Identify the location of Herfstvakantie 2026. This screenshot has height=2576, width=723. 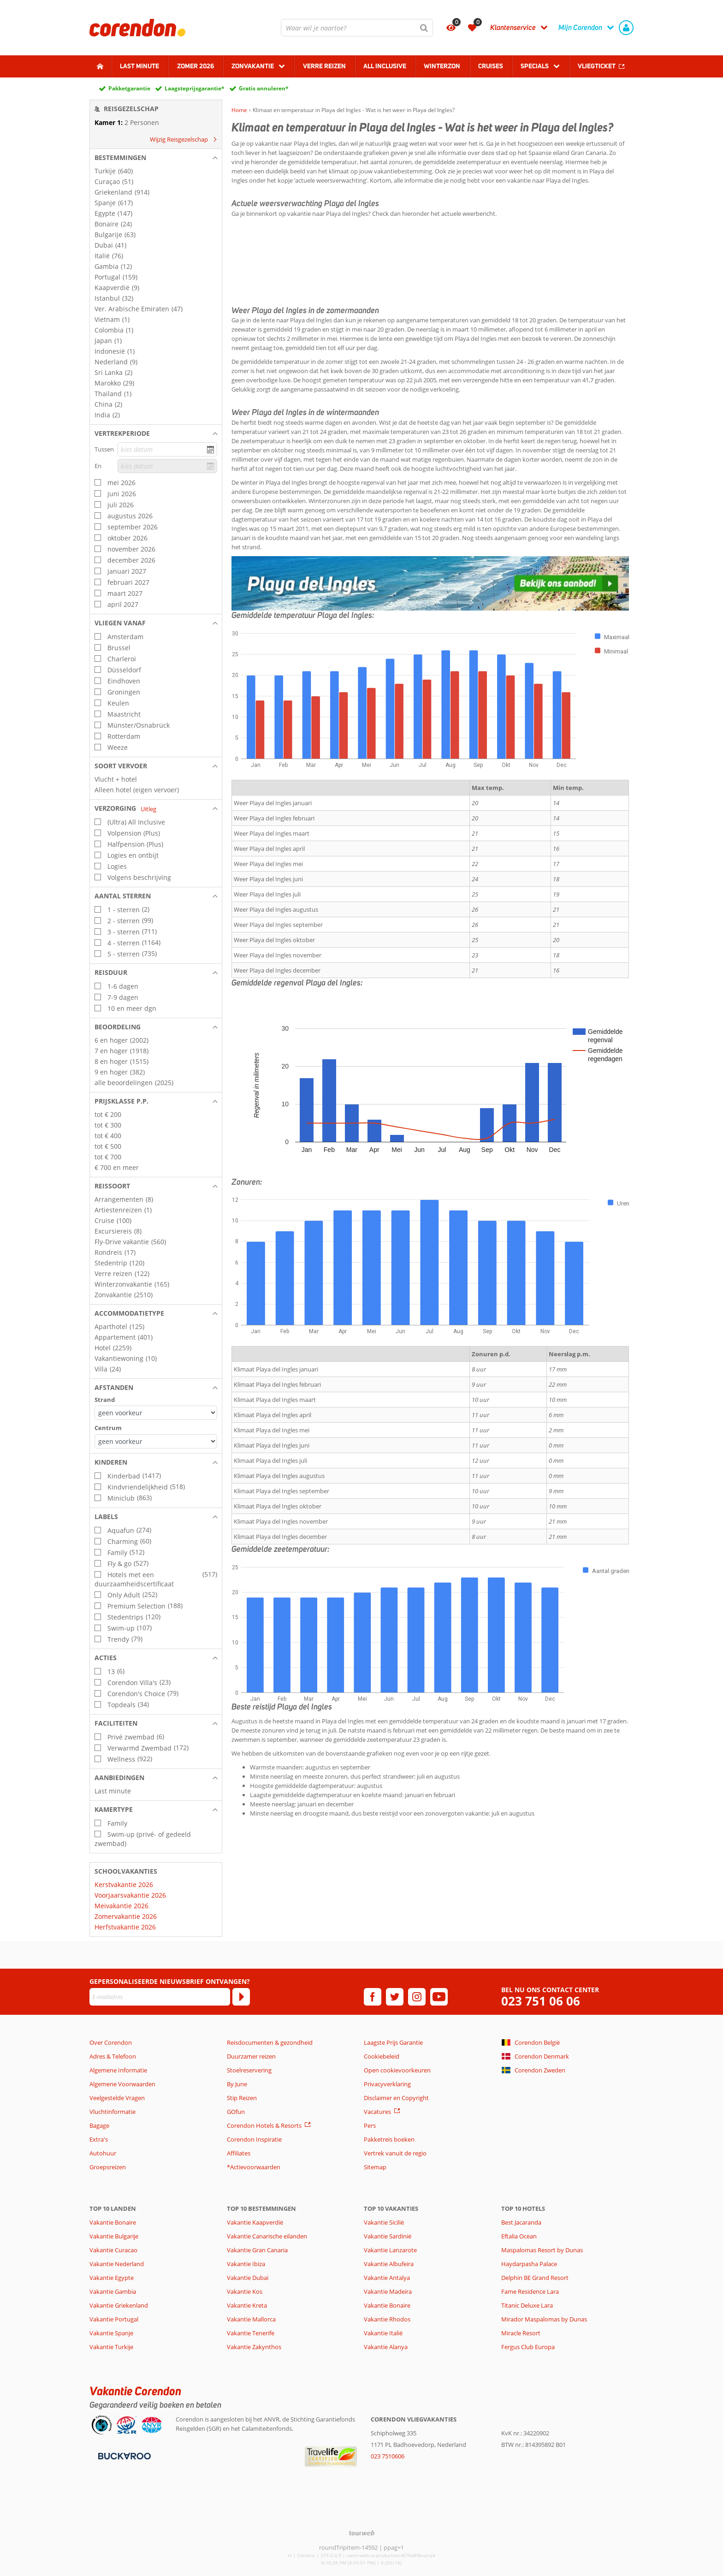
(125, 1927).